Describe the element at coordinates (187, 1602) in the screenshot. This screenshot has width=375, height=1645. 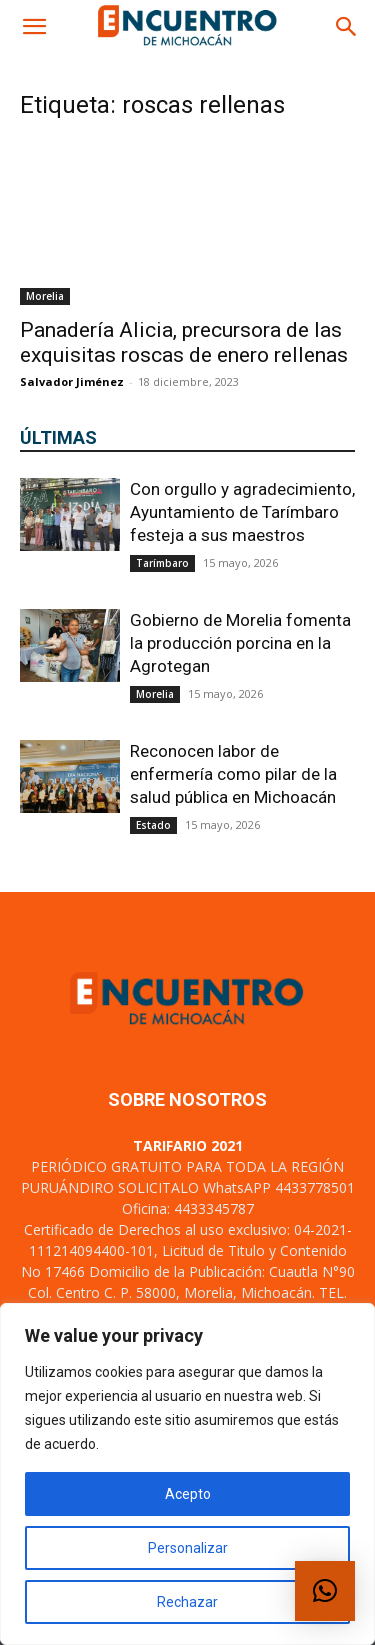
I see `Rechazar` at that location.